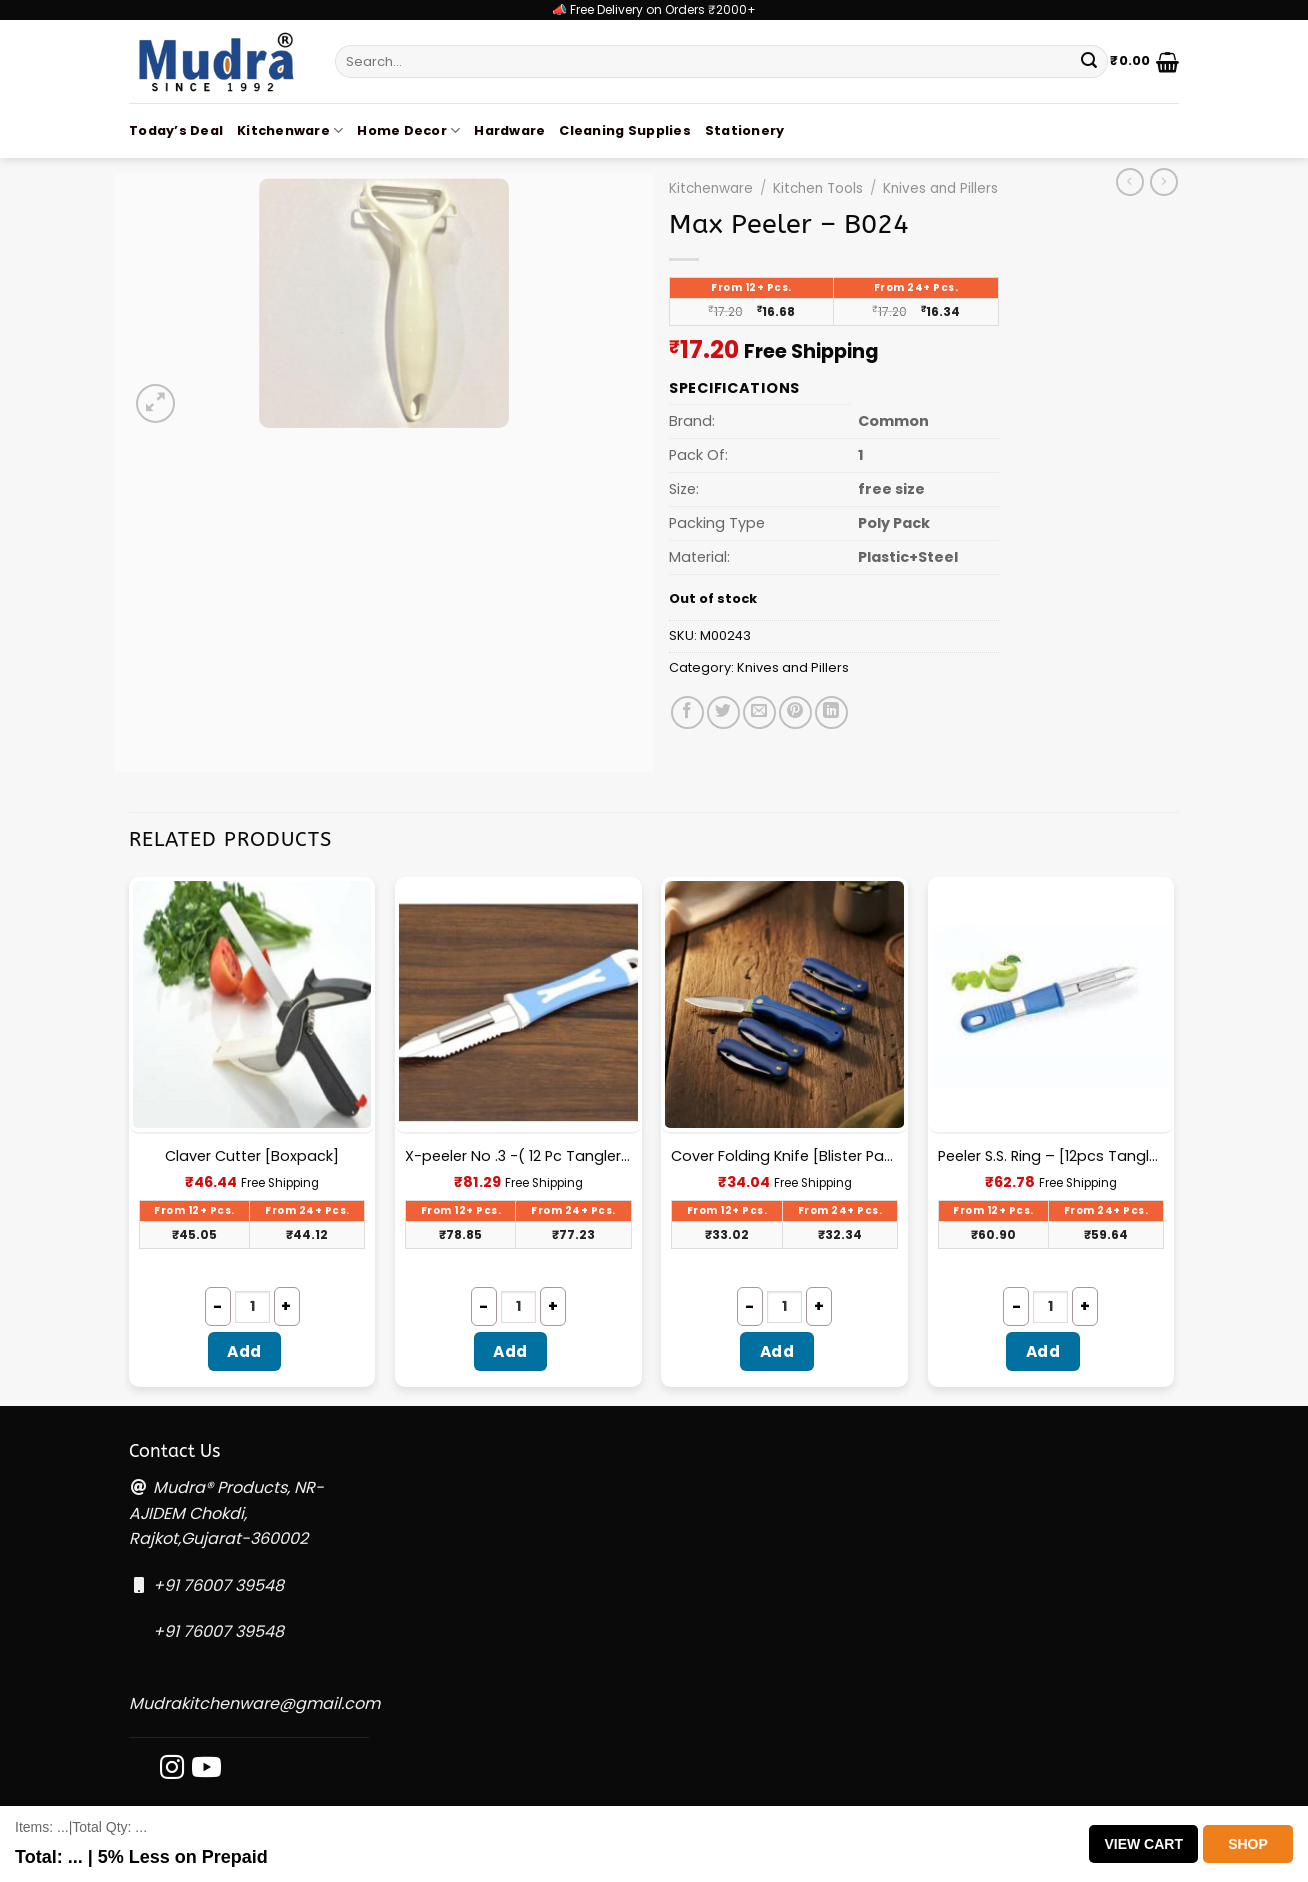 This screenshot has width=1308, height=1882. I want to click on [Pin on Pinterest], so click(795, 712).